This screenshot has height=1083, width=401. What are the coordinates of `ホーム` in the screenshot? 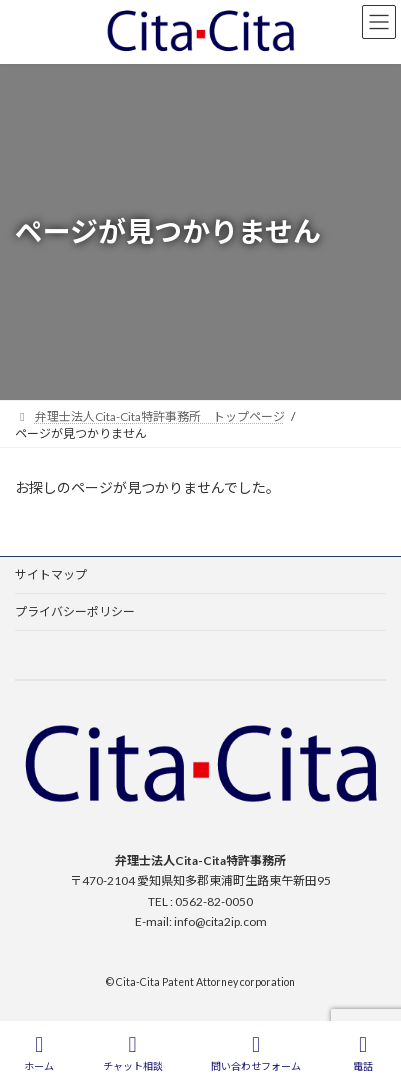 It's located at (39, 1053).